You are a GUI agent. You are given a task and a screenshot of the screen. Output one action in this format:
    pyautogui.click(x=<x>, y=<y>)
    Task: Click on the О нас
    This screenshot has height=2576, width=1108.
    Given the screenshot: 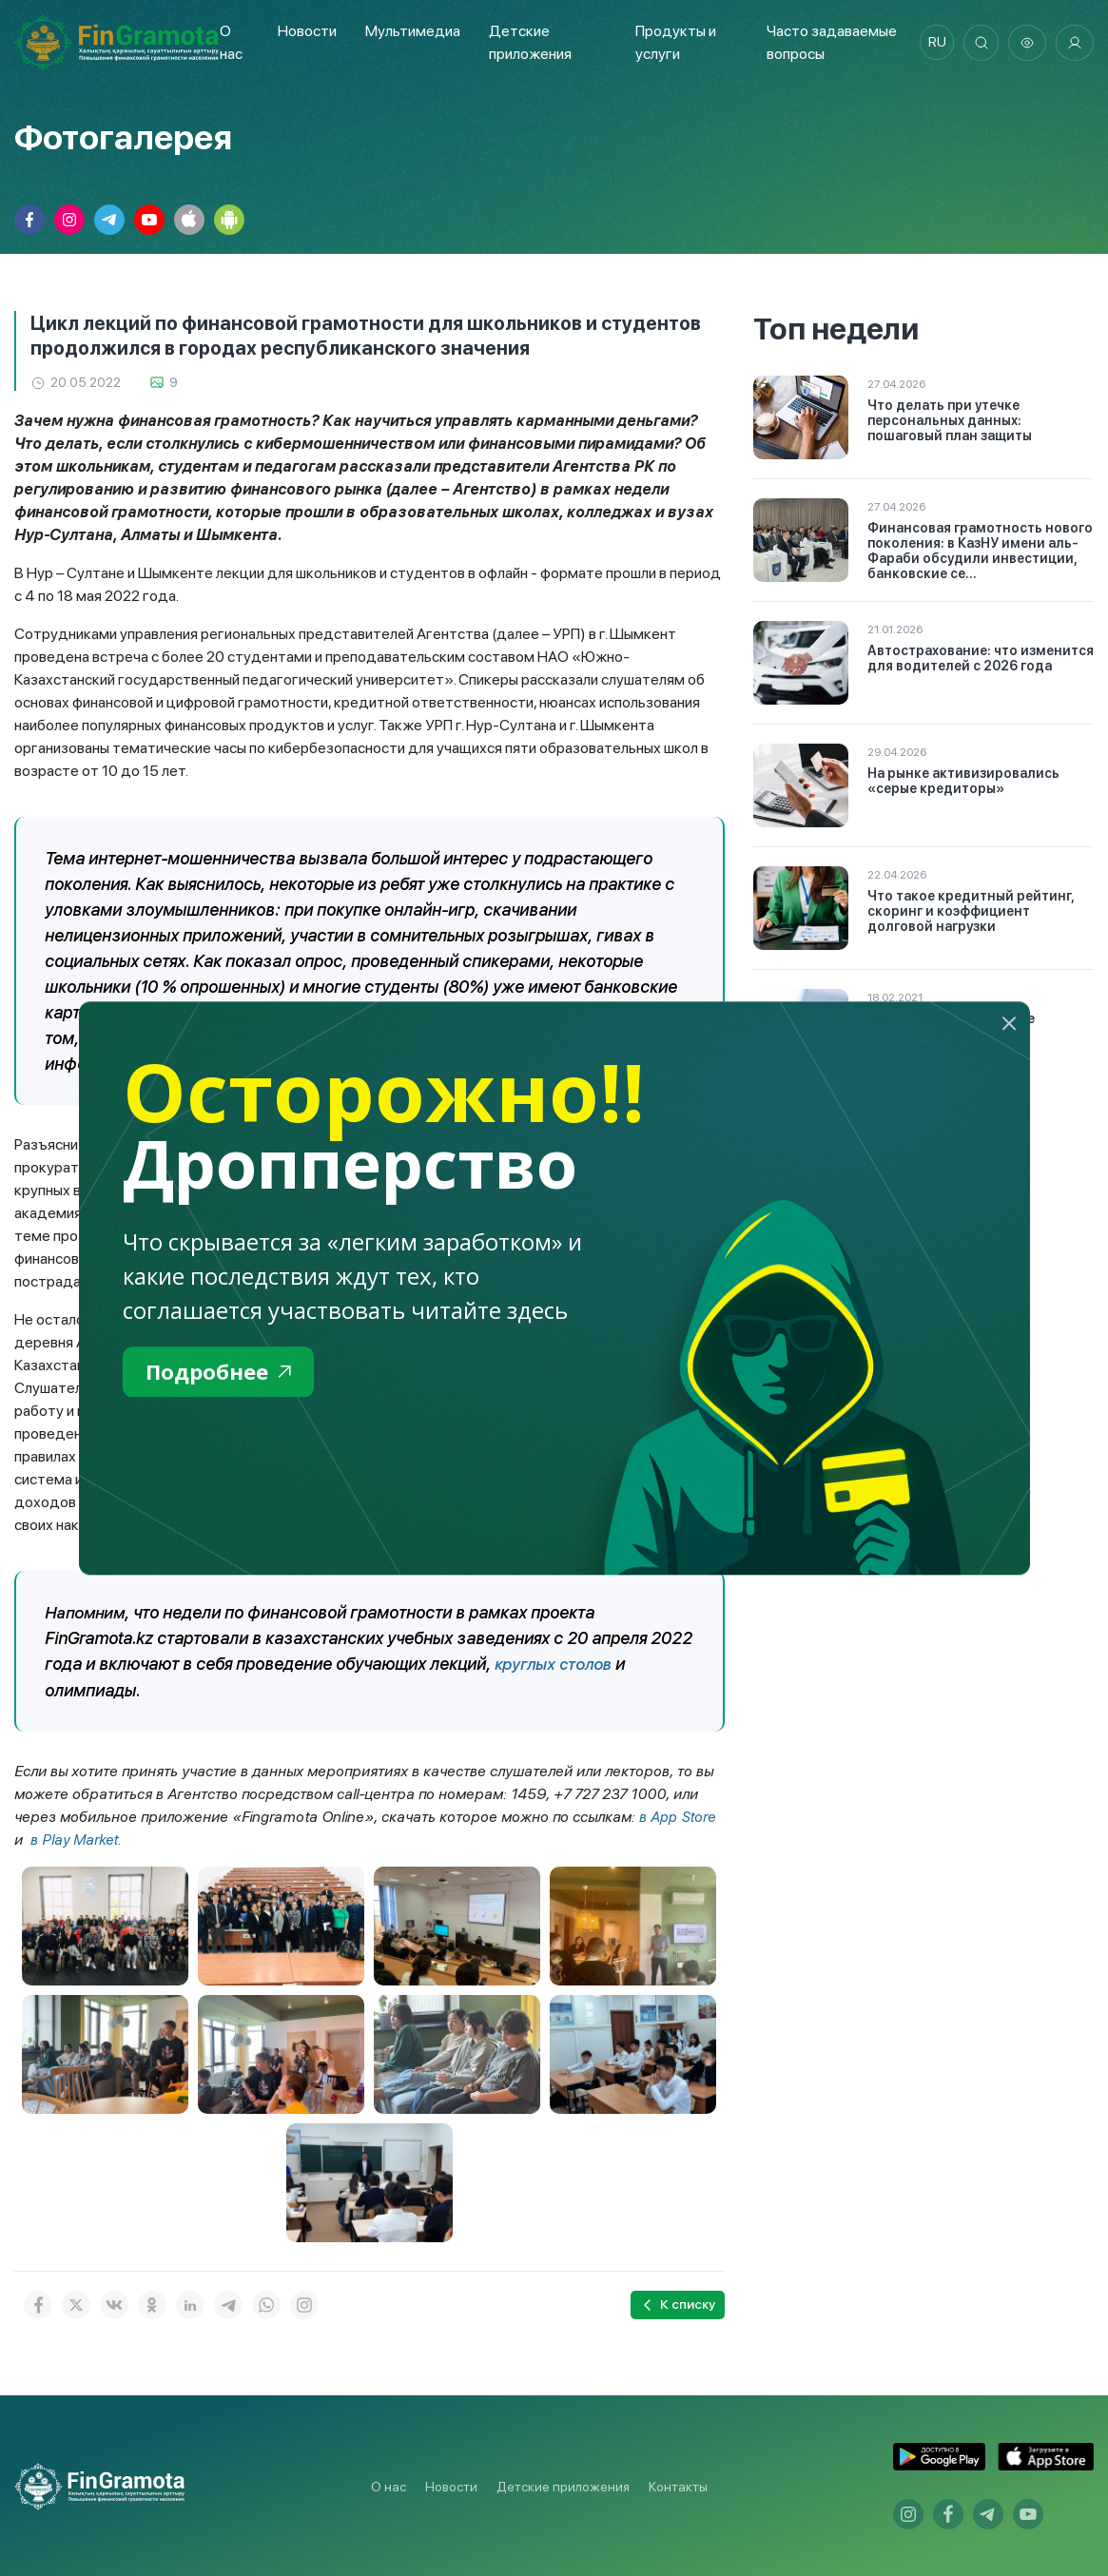 What is the action you would take?
    pyautogui.click(x=388, y=2484)
    